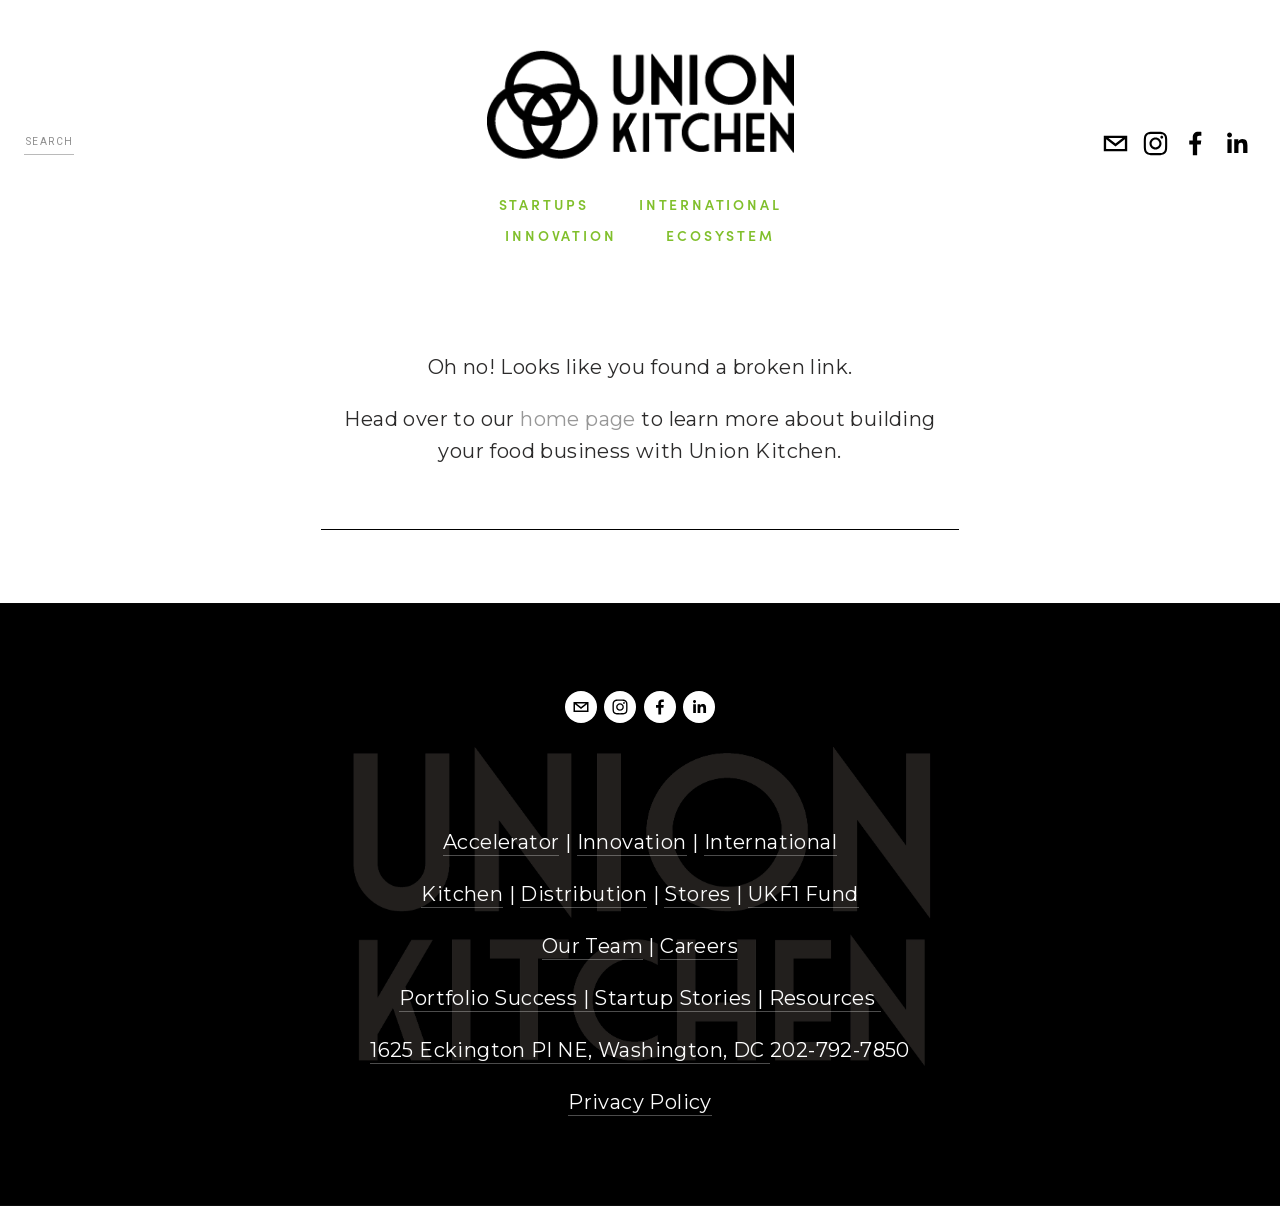  What do you see at coordinates (1236, 144) in the screenshot?
I see `[LinkedIn]` at bounding box center [1236, 144].